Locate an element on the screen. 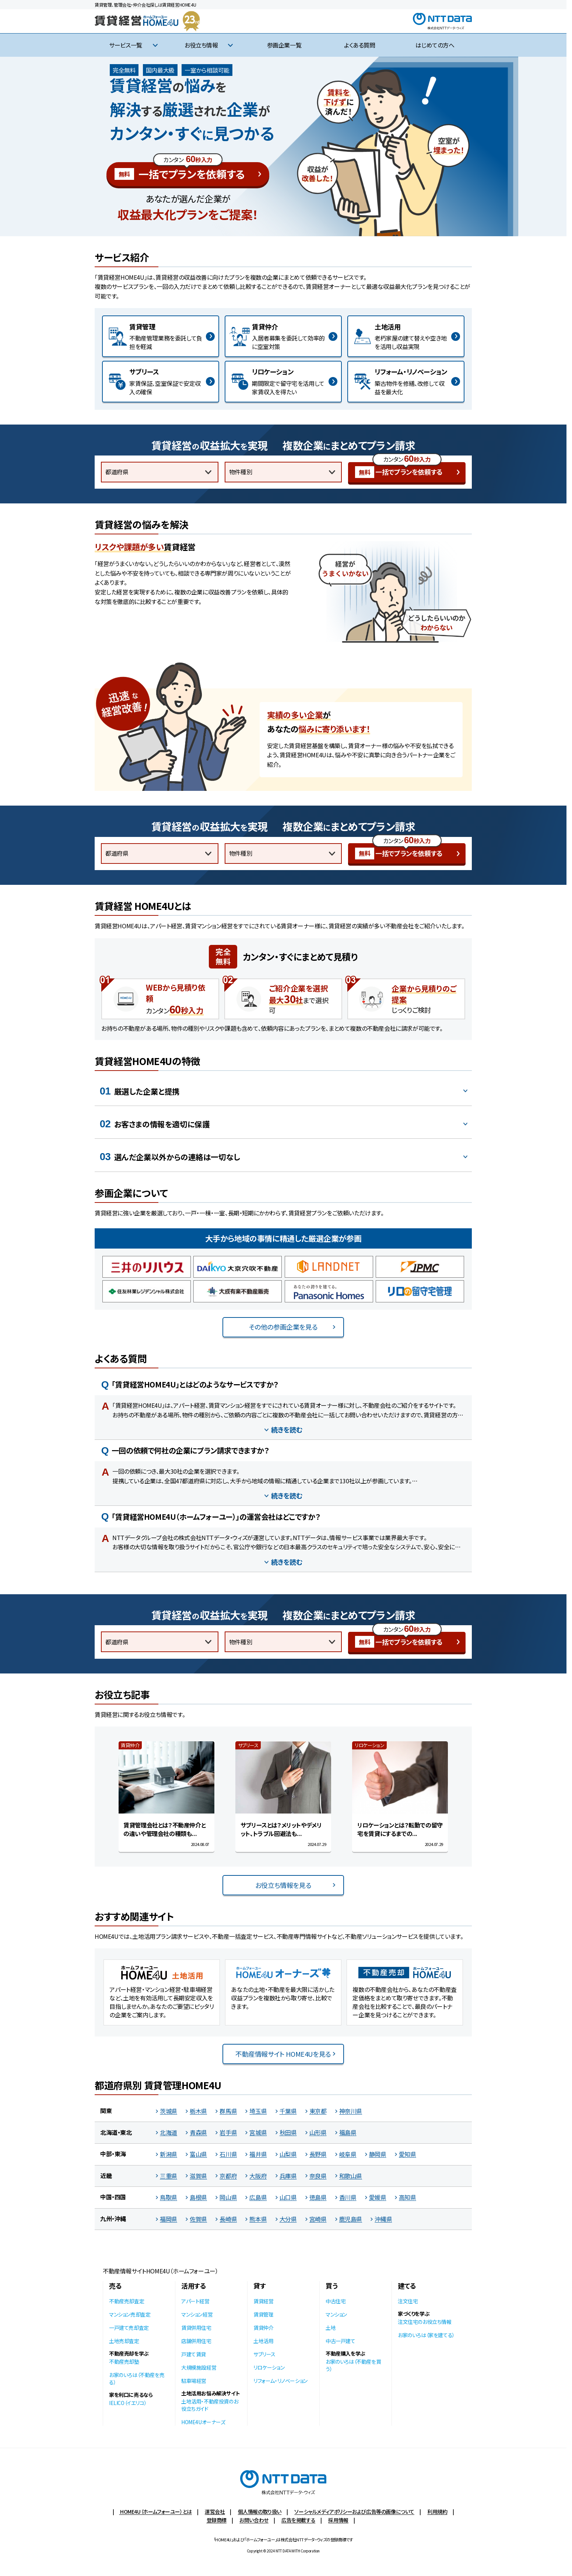  愛媛県 is located at coordinates (377, 2197).